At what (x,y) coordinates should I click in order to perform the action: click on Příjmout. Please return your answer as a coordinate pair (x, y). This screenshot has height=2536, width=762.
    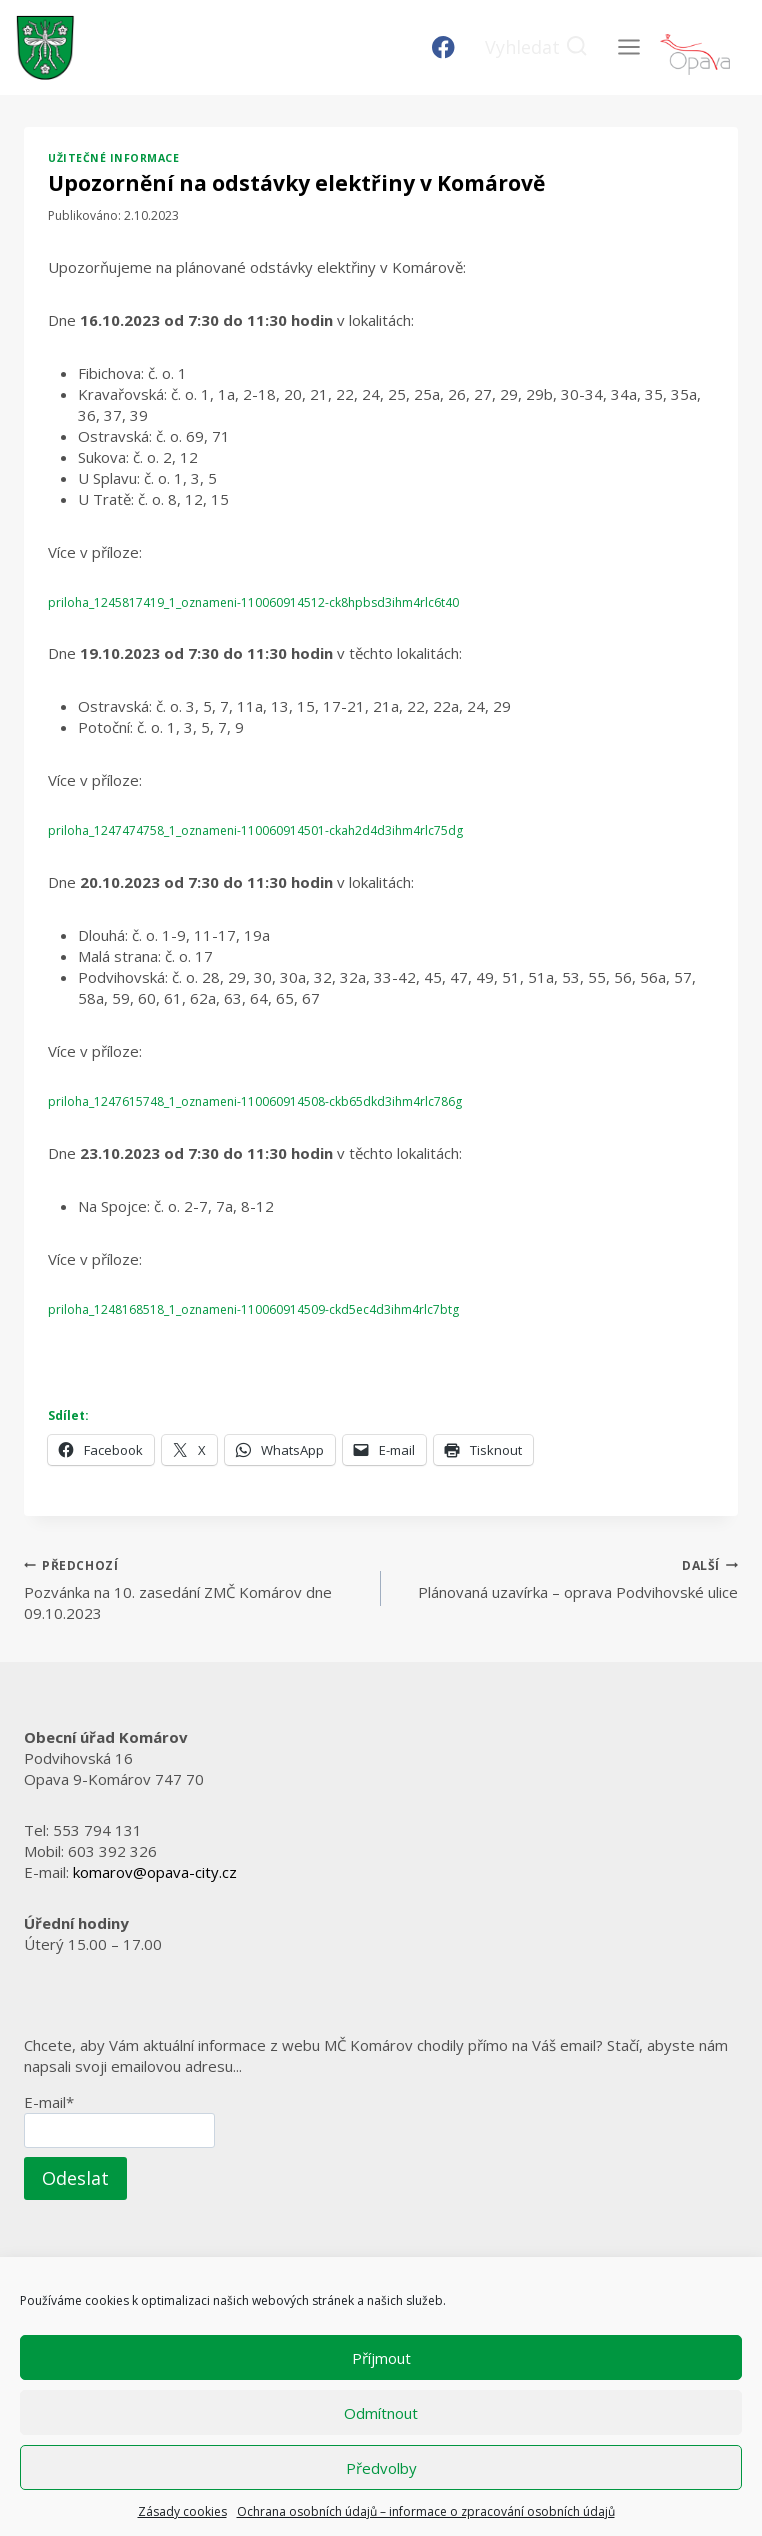
    Looking at the image, I should click on (381, 2358).